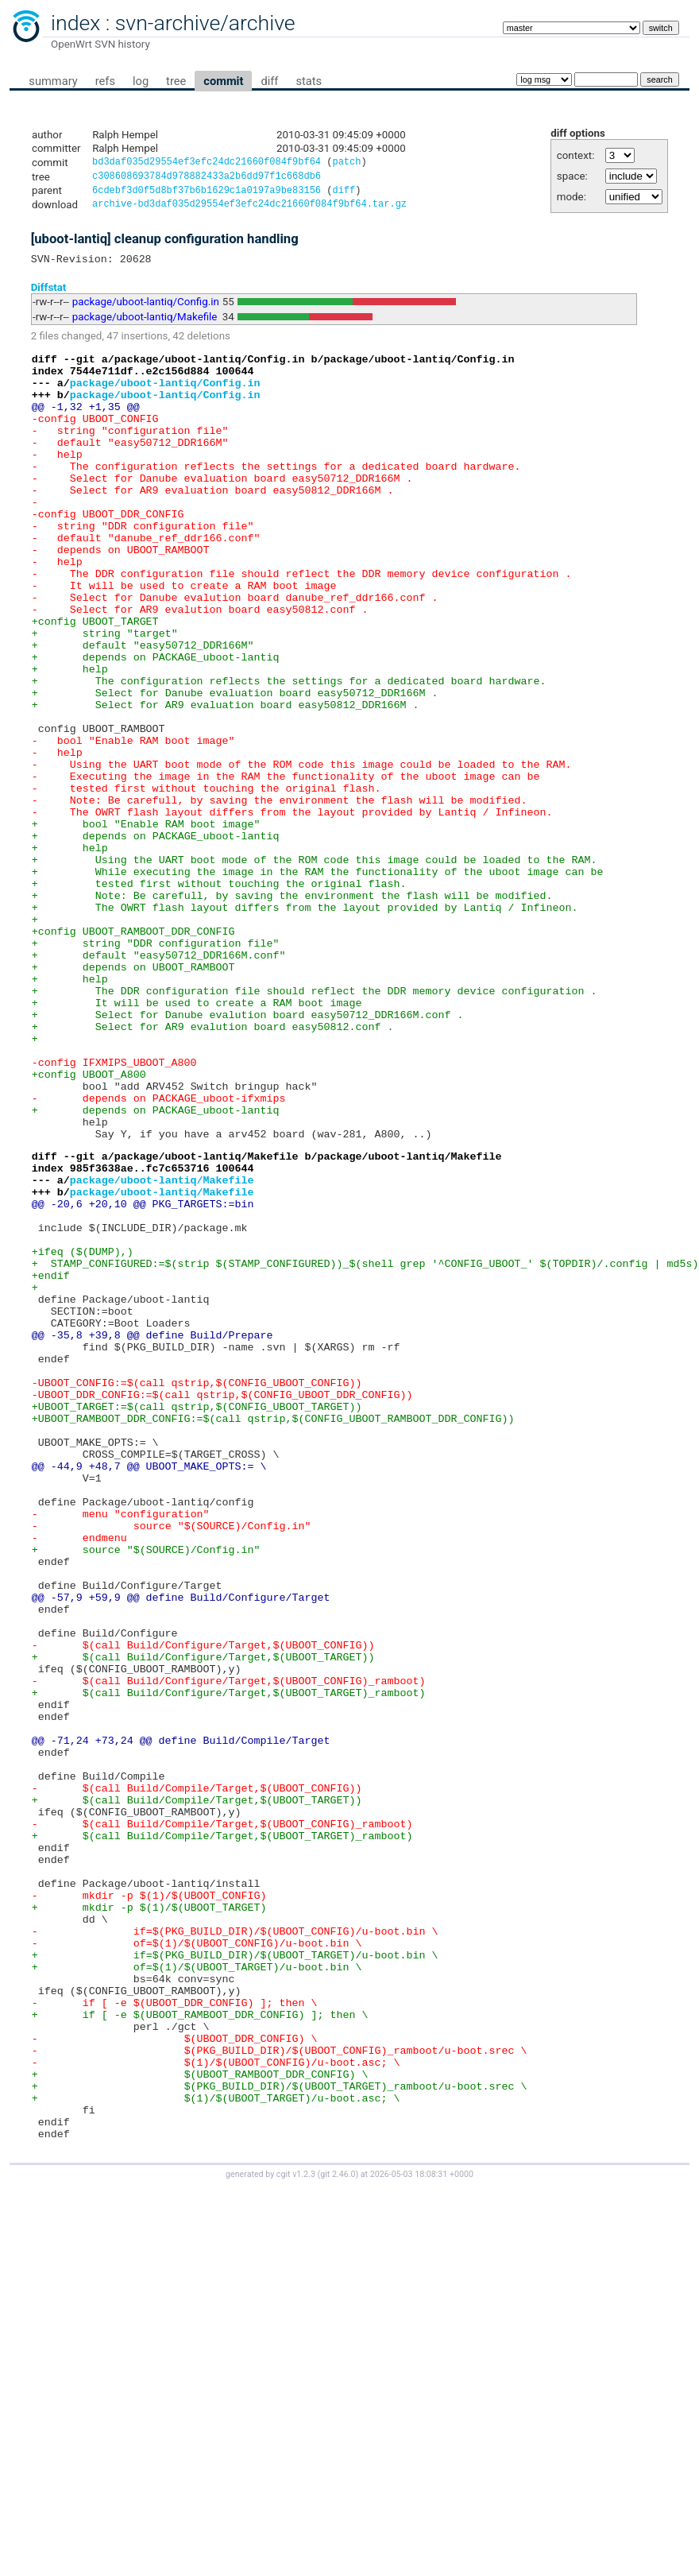  Describe the element at coordinates (176, 81) in the screenshot. I see `tree` at that location.